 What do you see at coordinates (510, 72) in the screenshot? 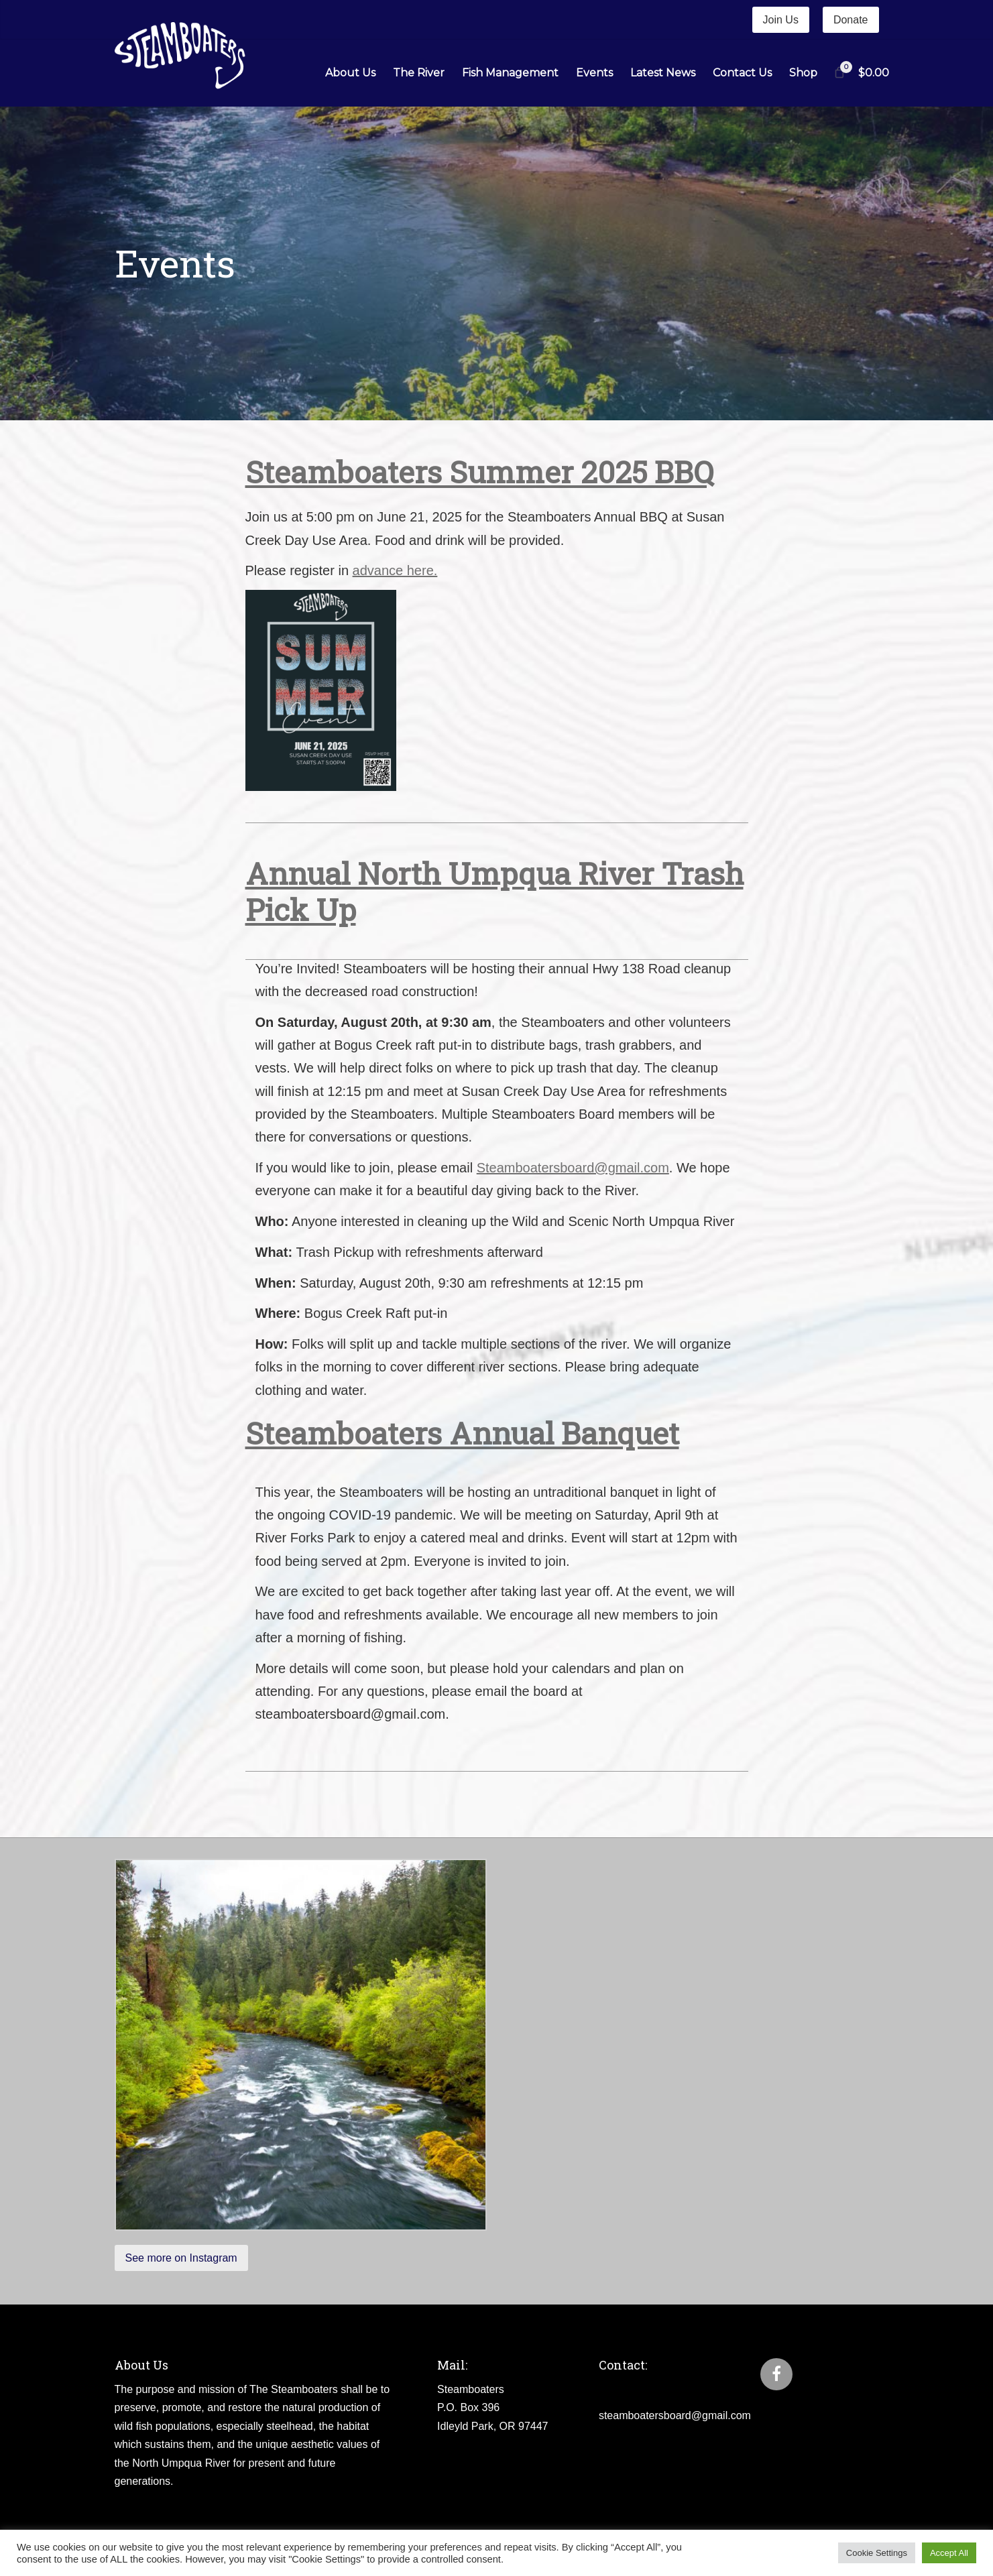
I see `Fish Management` at bounding box center [510, 72].